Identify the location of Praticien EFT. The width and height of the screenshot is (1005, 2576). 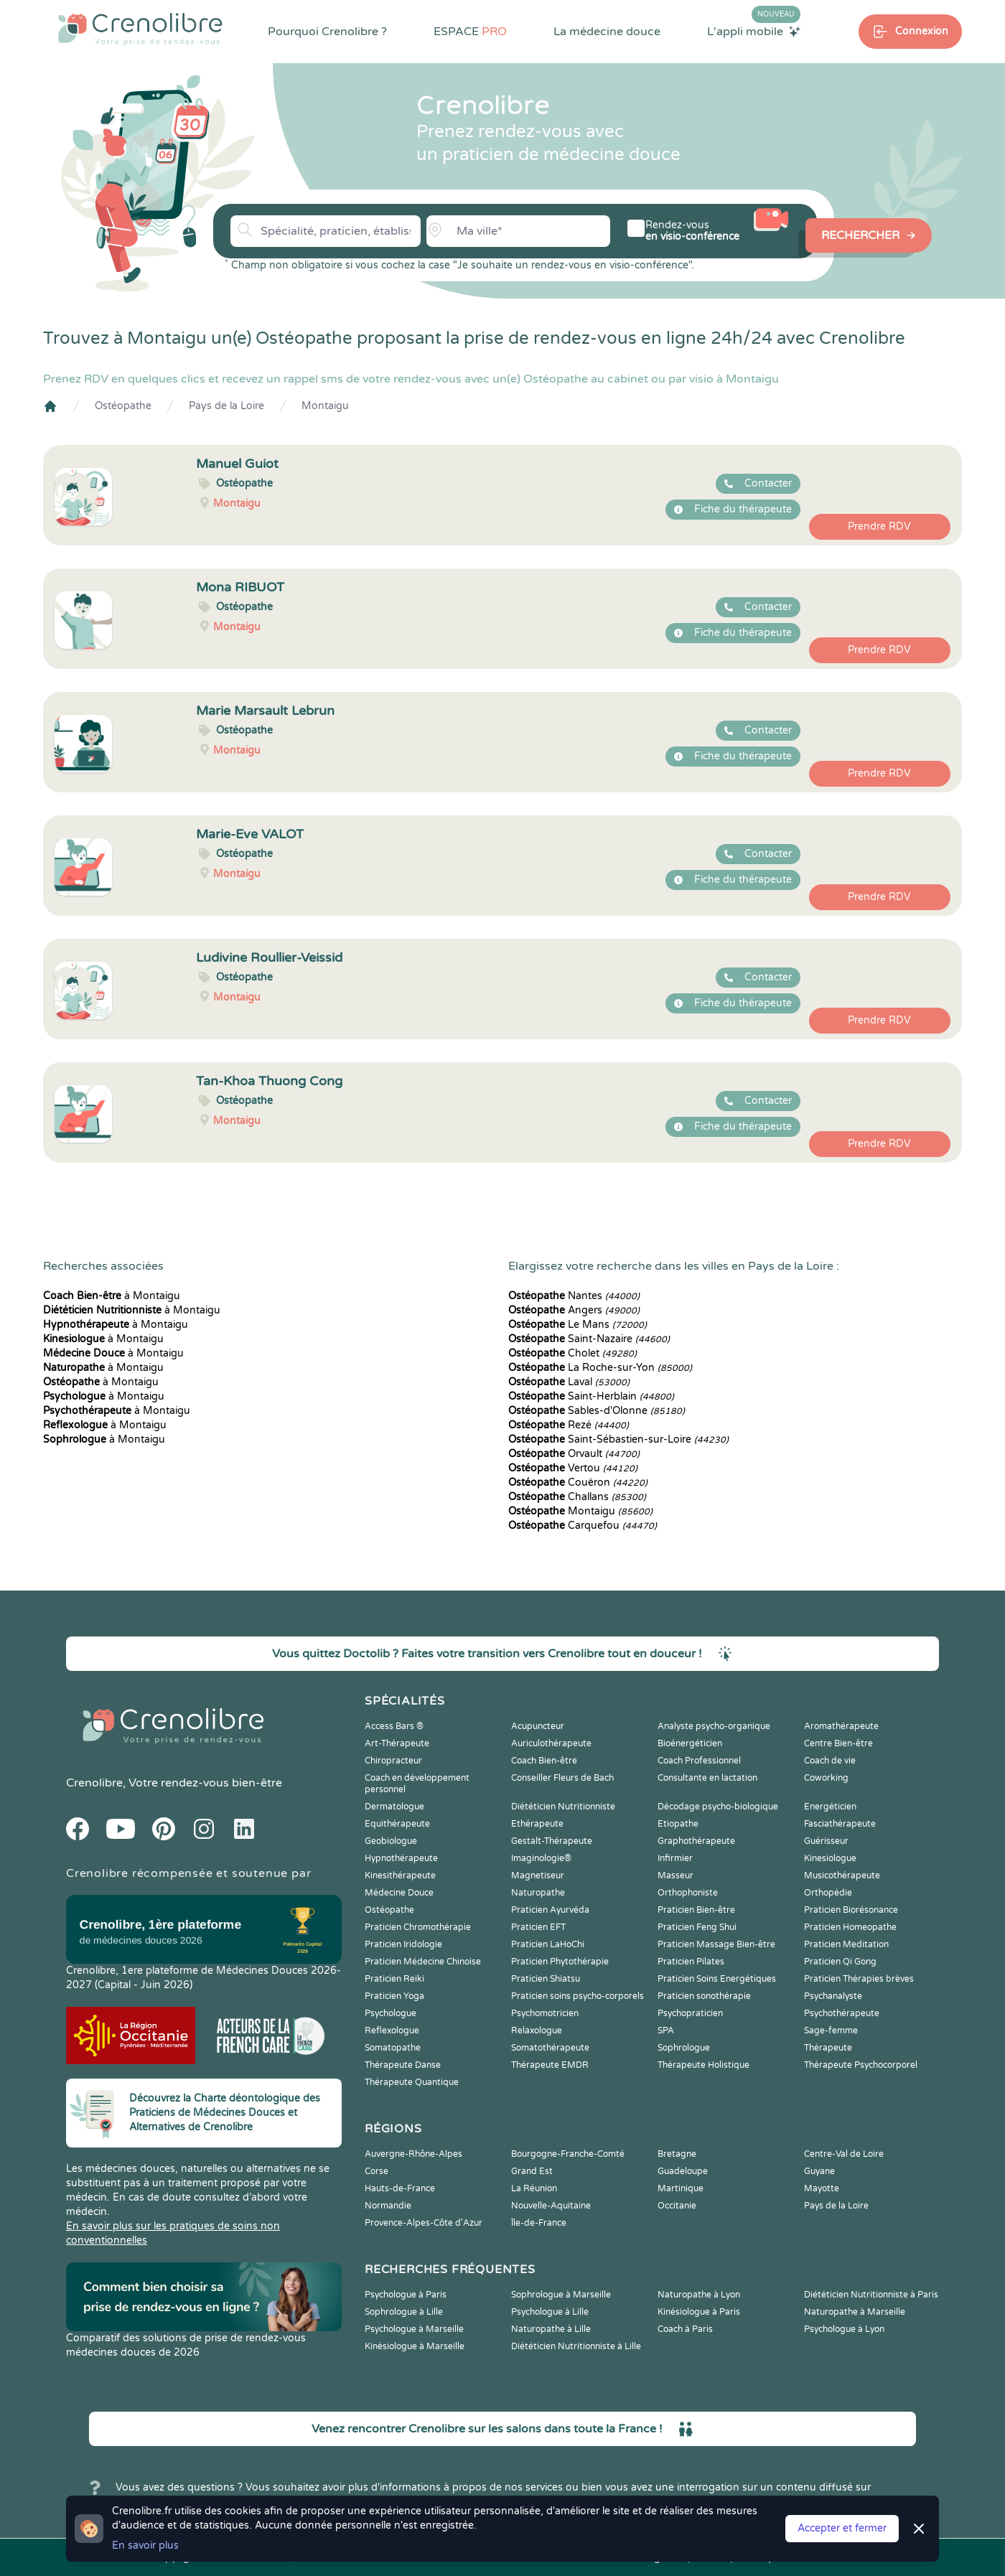
(538, 1927).